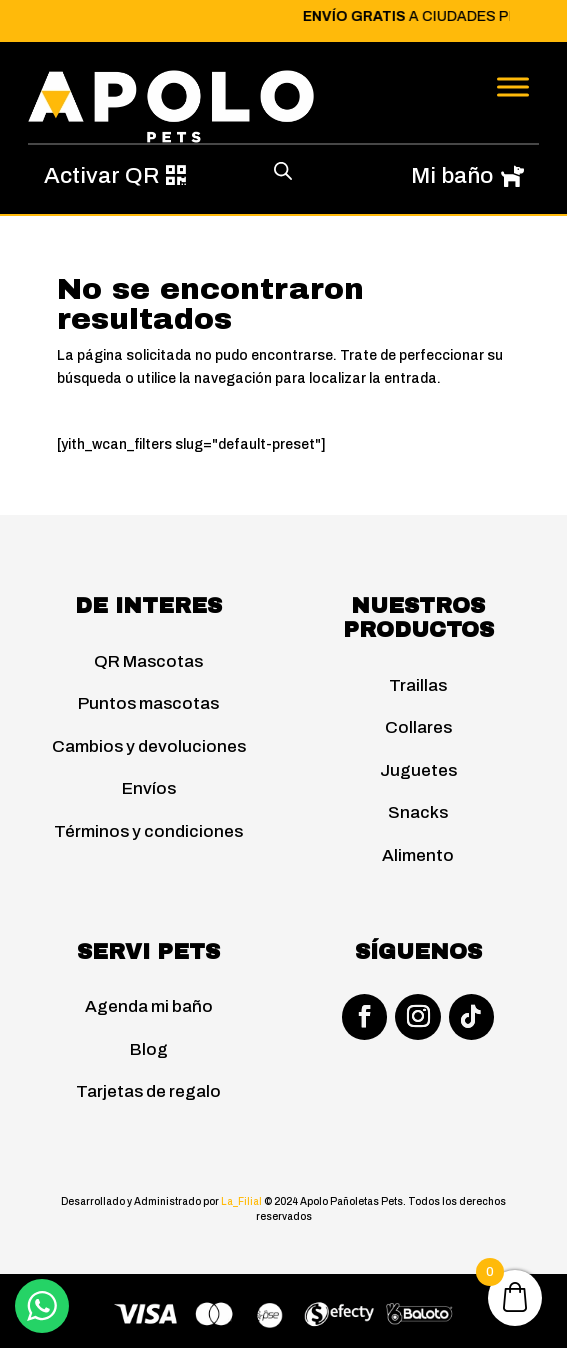  I want to click on Activar QR, so click(101, 175).